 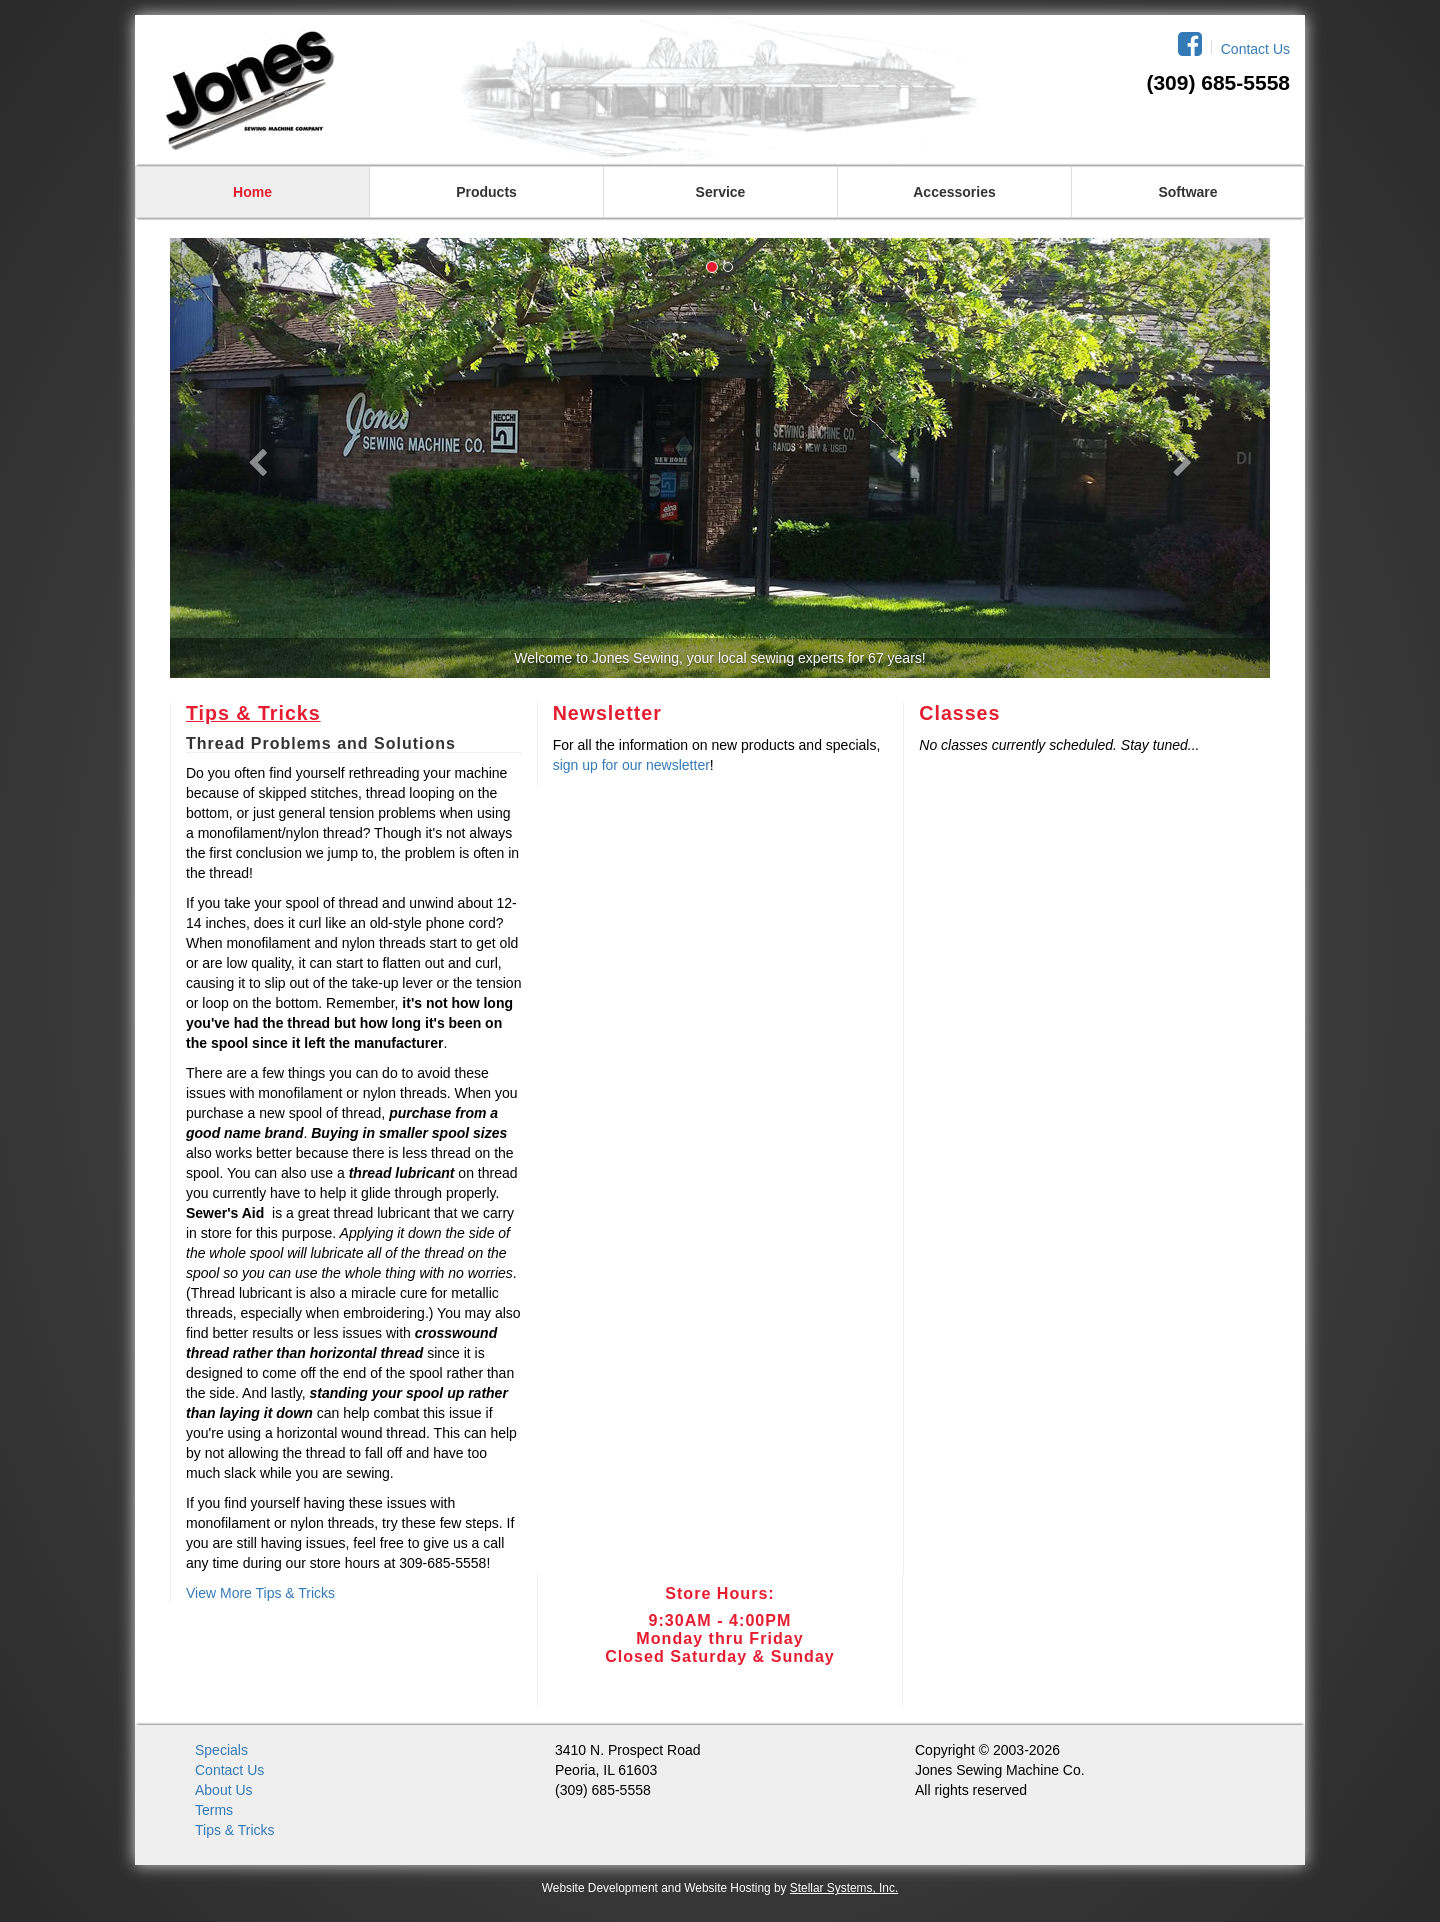 What do you see at coordinates (844, 1888) in the screenshot?
I see `Stellar Systems, Inc.` at bounding box center [844, 1888].